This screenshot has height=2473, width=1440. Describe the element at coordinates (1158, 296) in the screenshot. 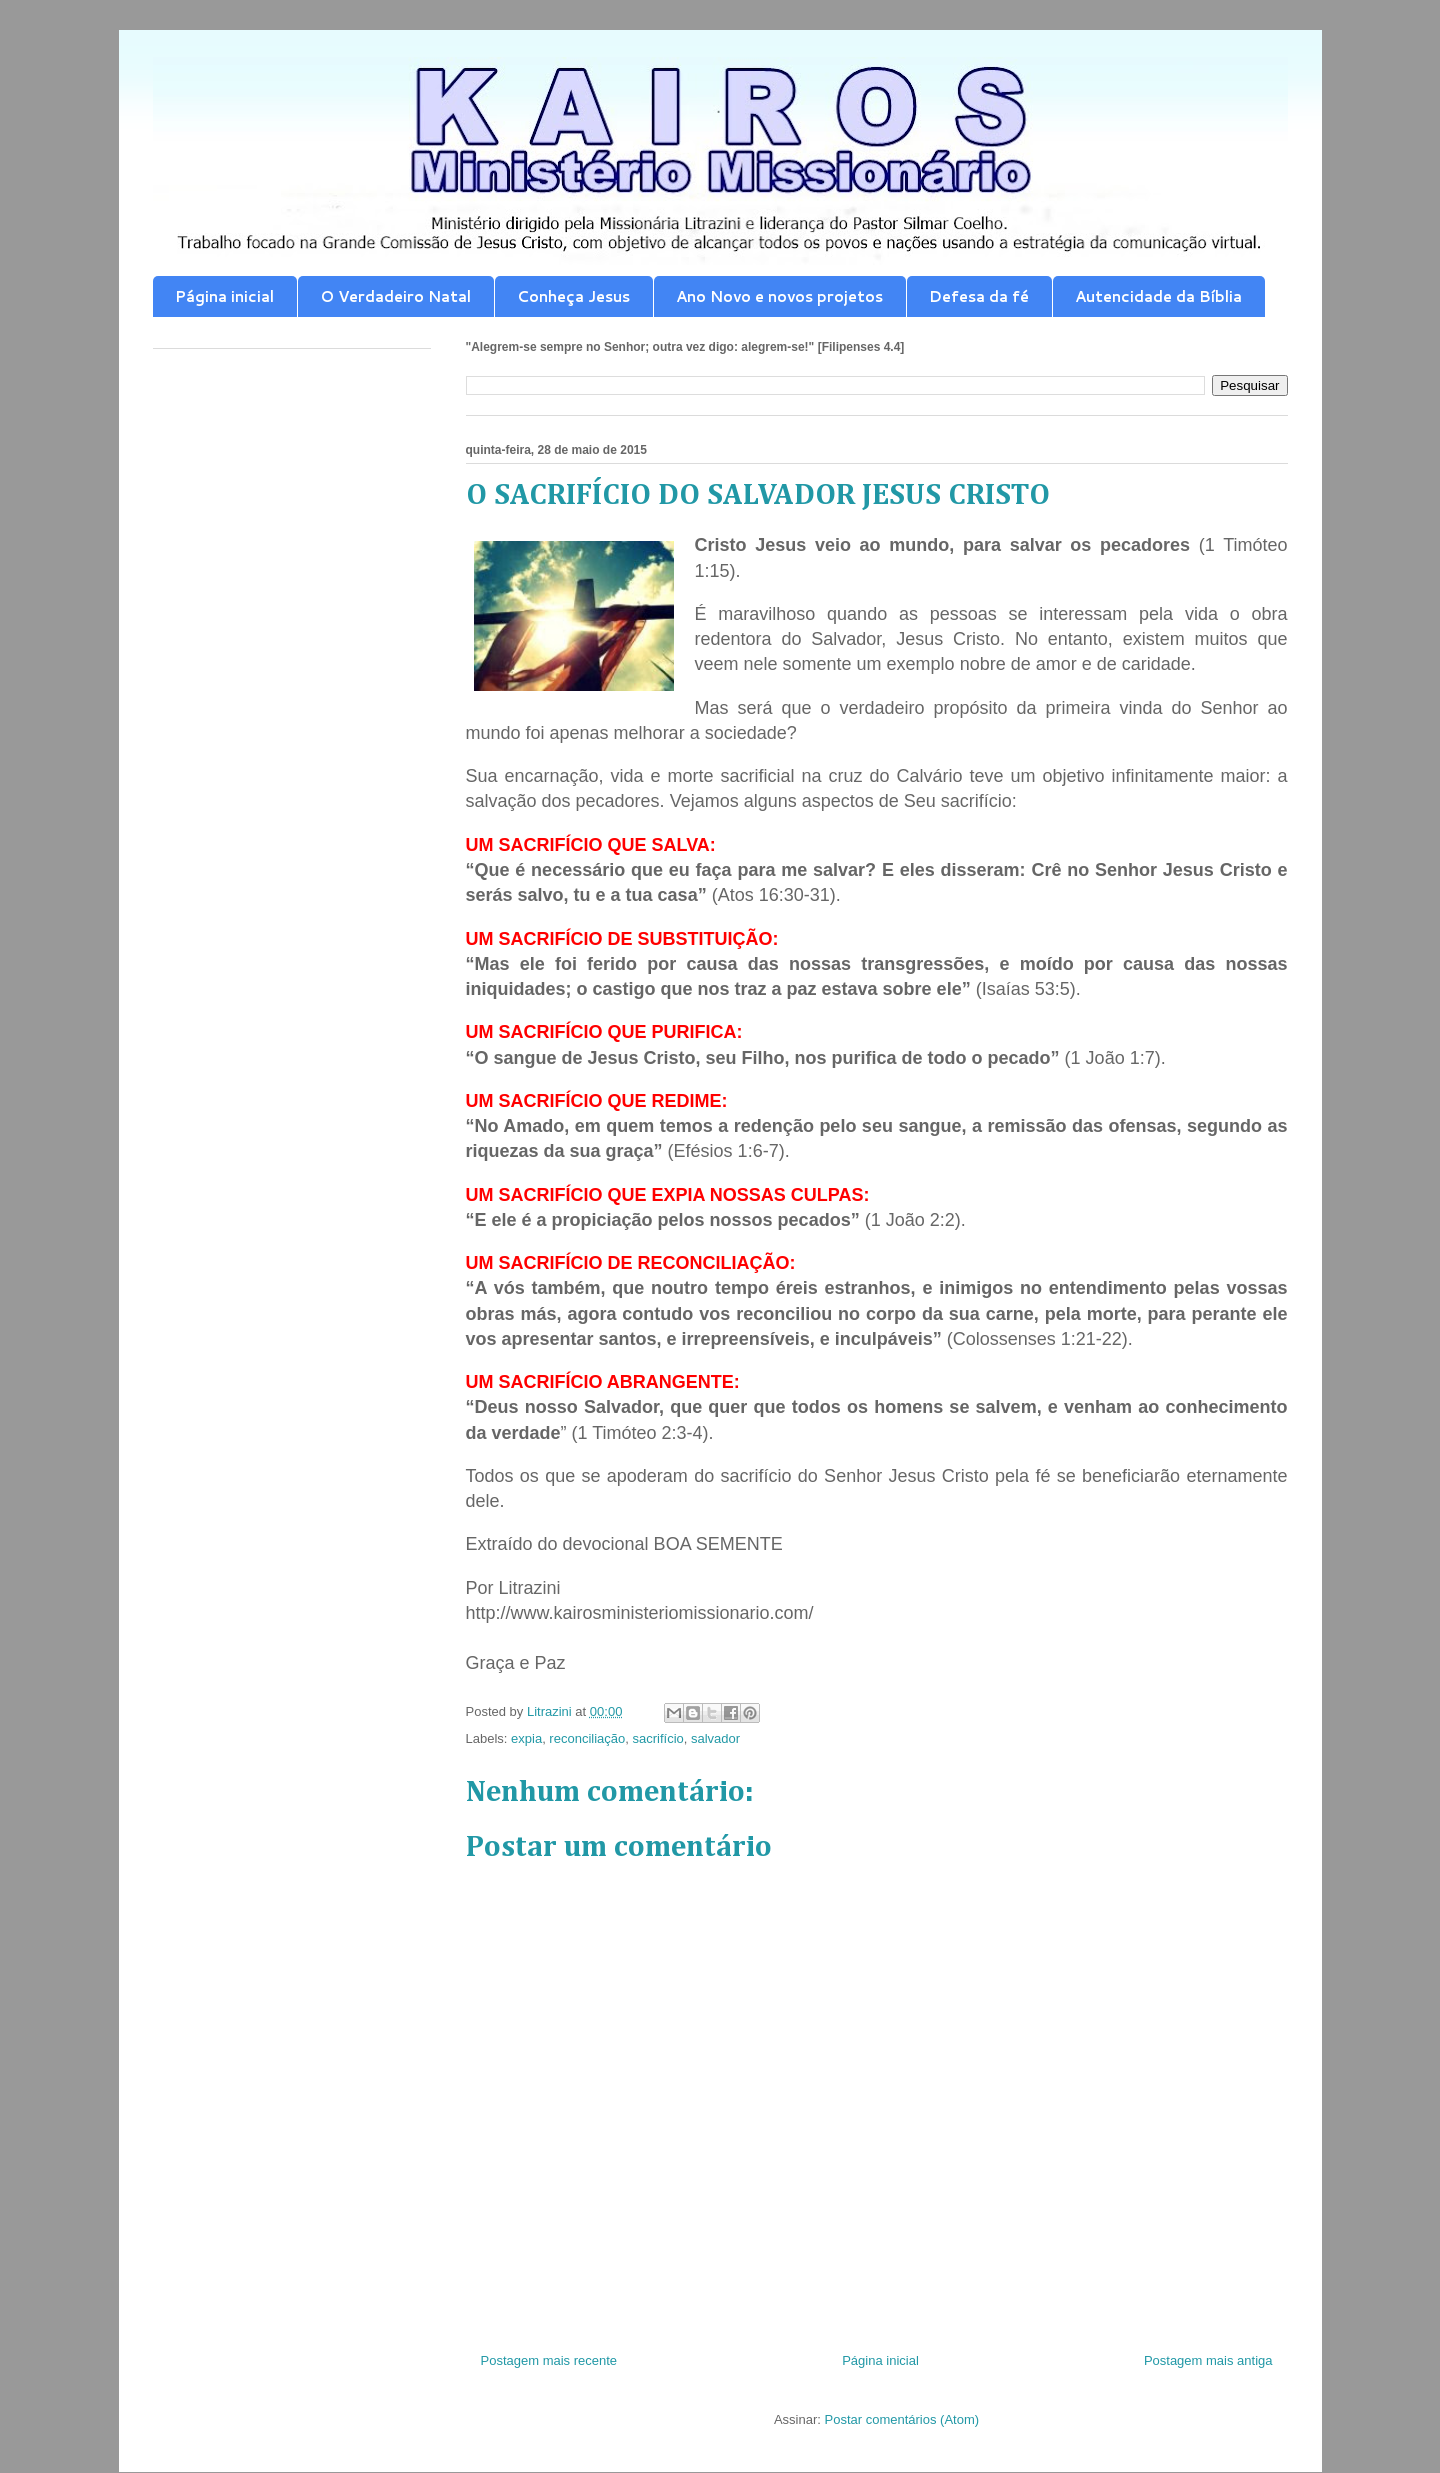

I see `Autencidade da Bíblia` at that location.